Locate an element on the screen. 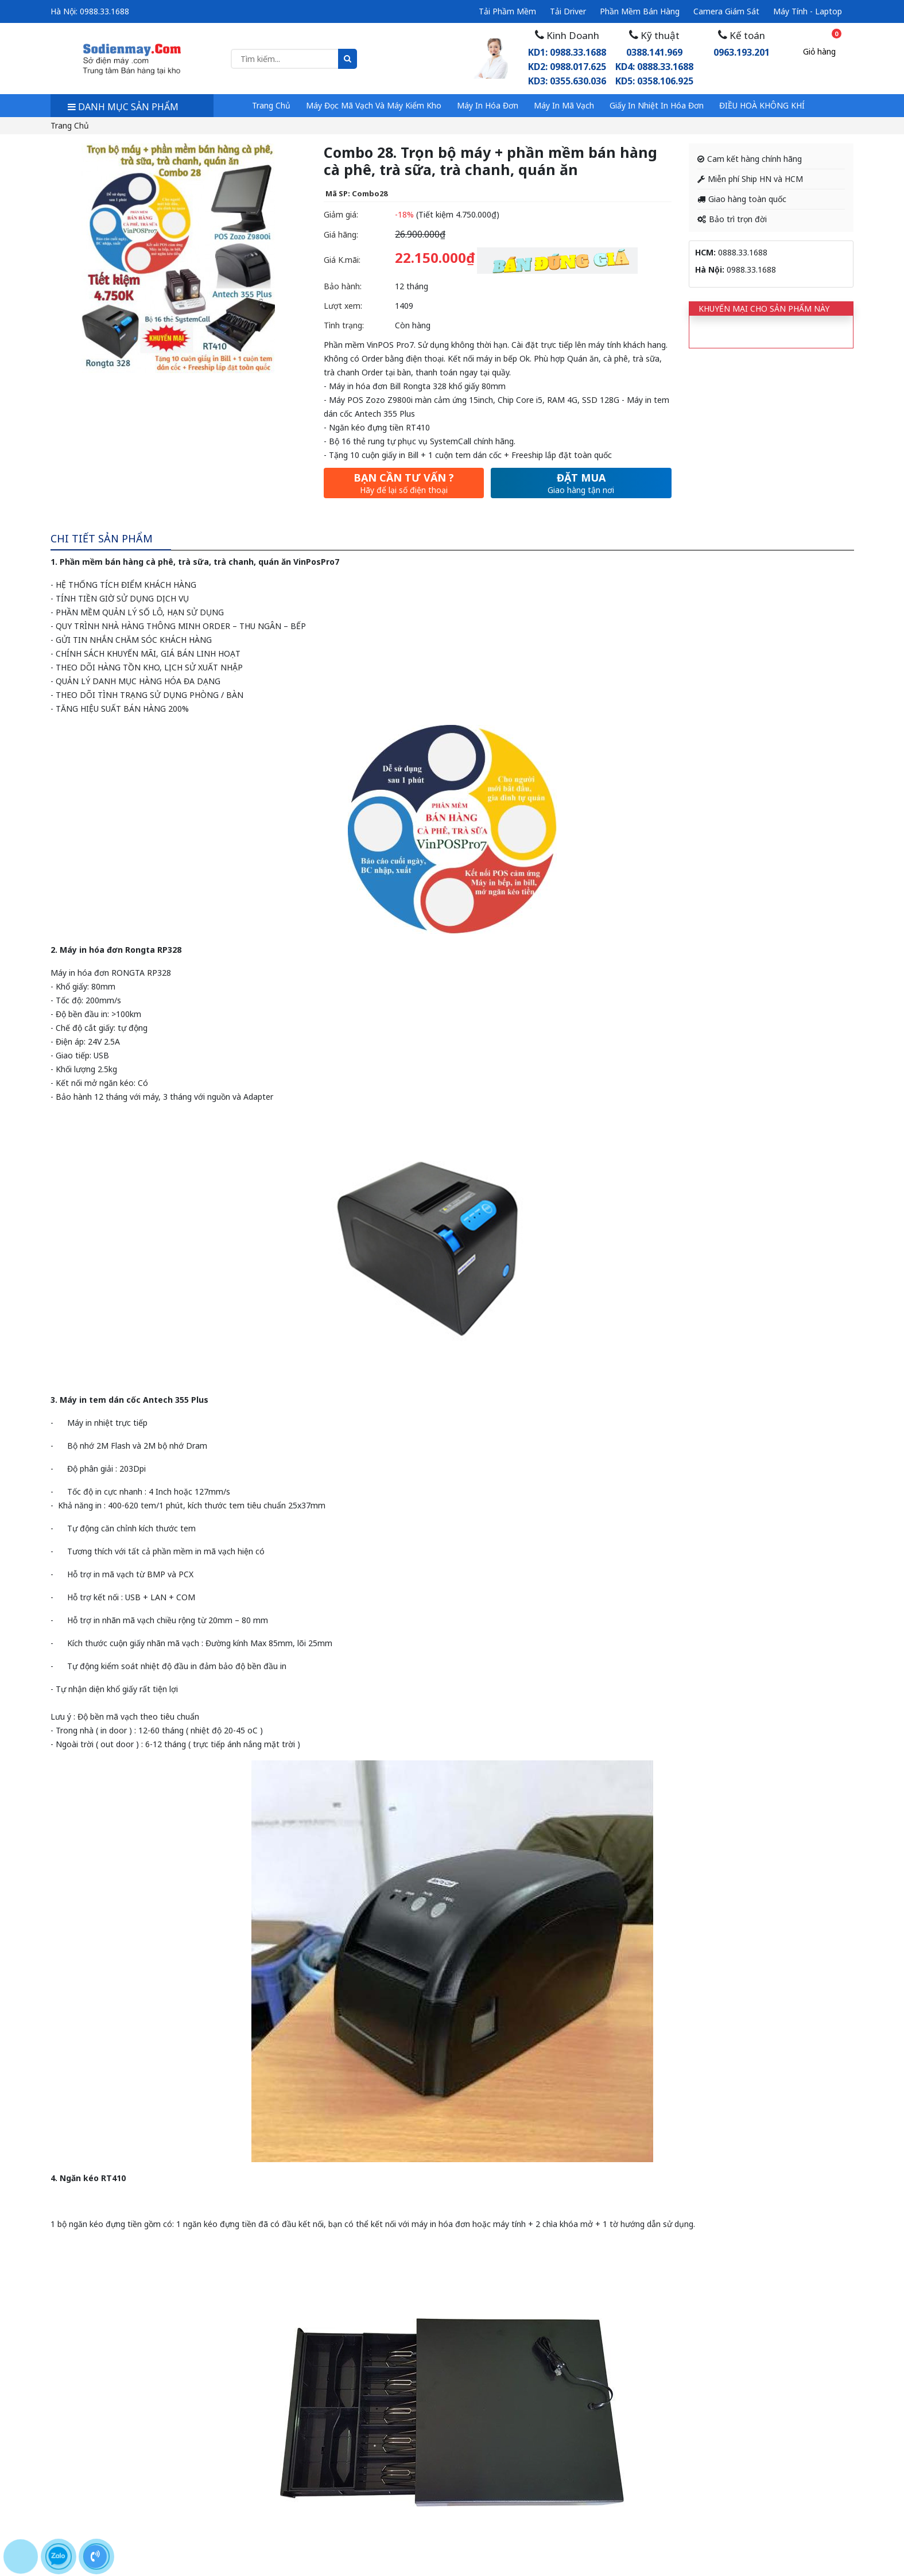  Bạn cần tư vấn ? is located at coordinates (404, 483).